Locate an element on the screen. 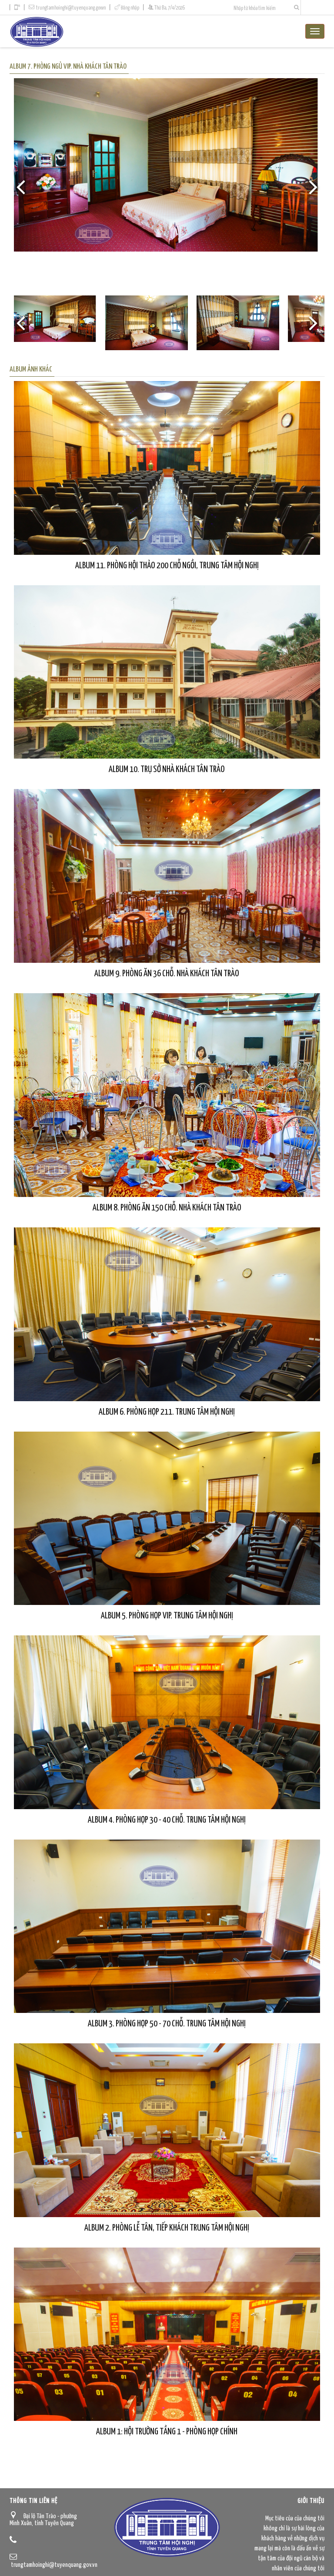 This screenshot has height=2576, width=334. Album 2. Phòng Lễ tân, tiếp khách Trung tâm Hội nghị is located at coordinates (166, 2228).